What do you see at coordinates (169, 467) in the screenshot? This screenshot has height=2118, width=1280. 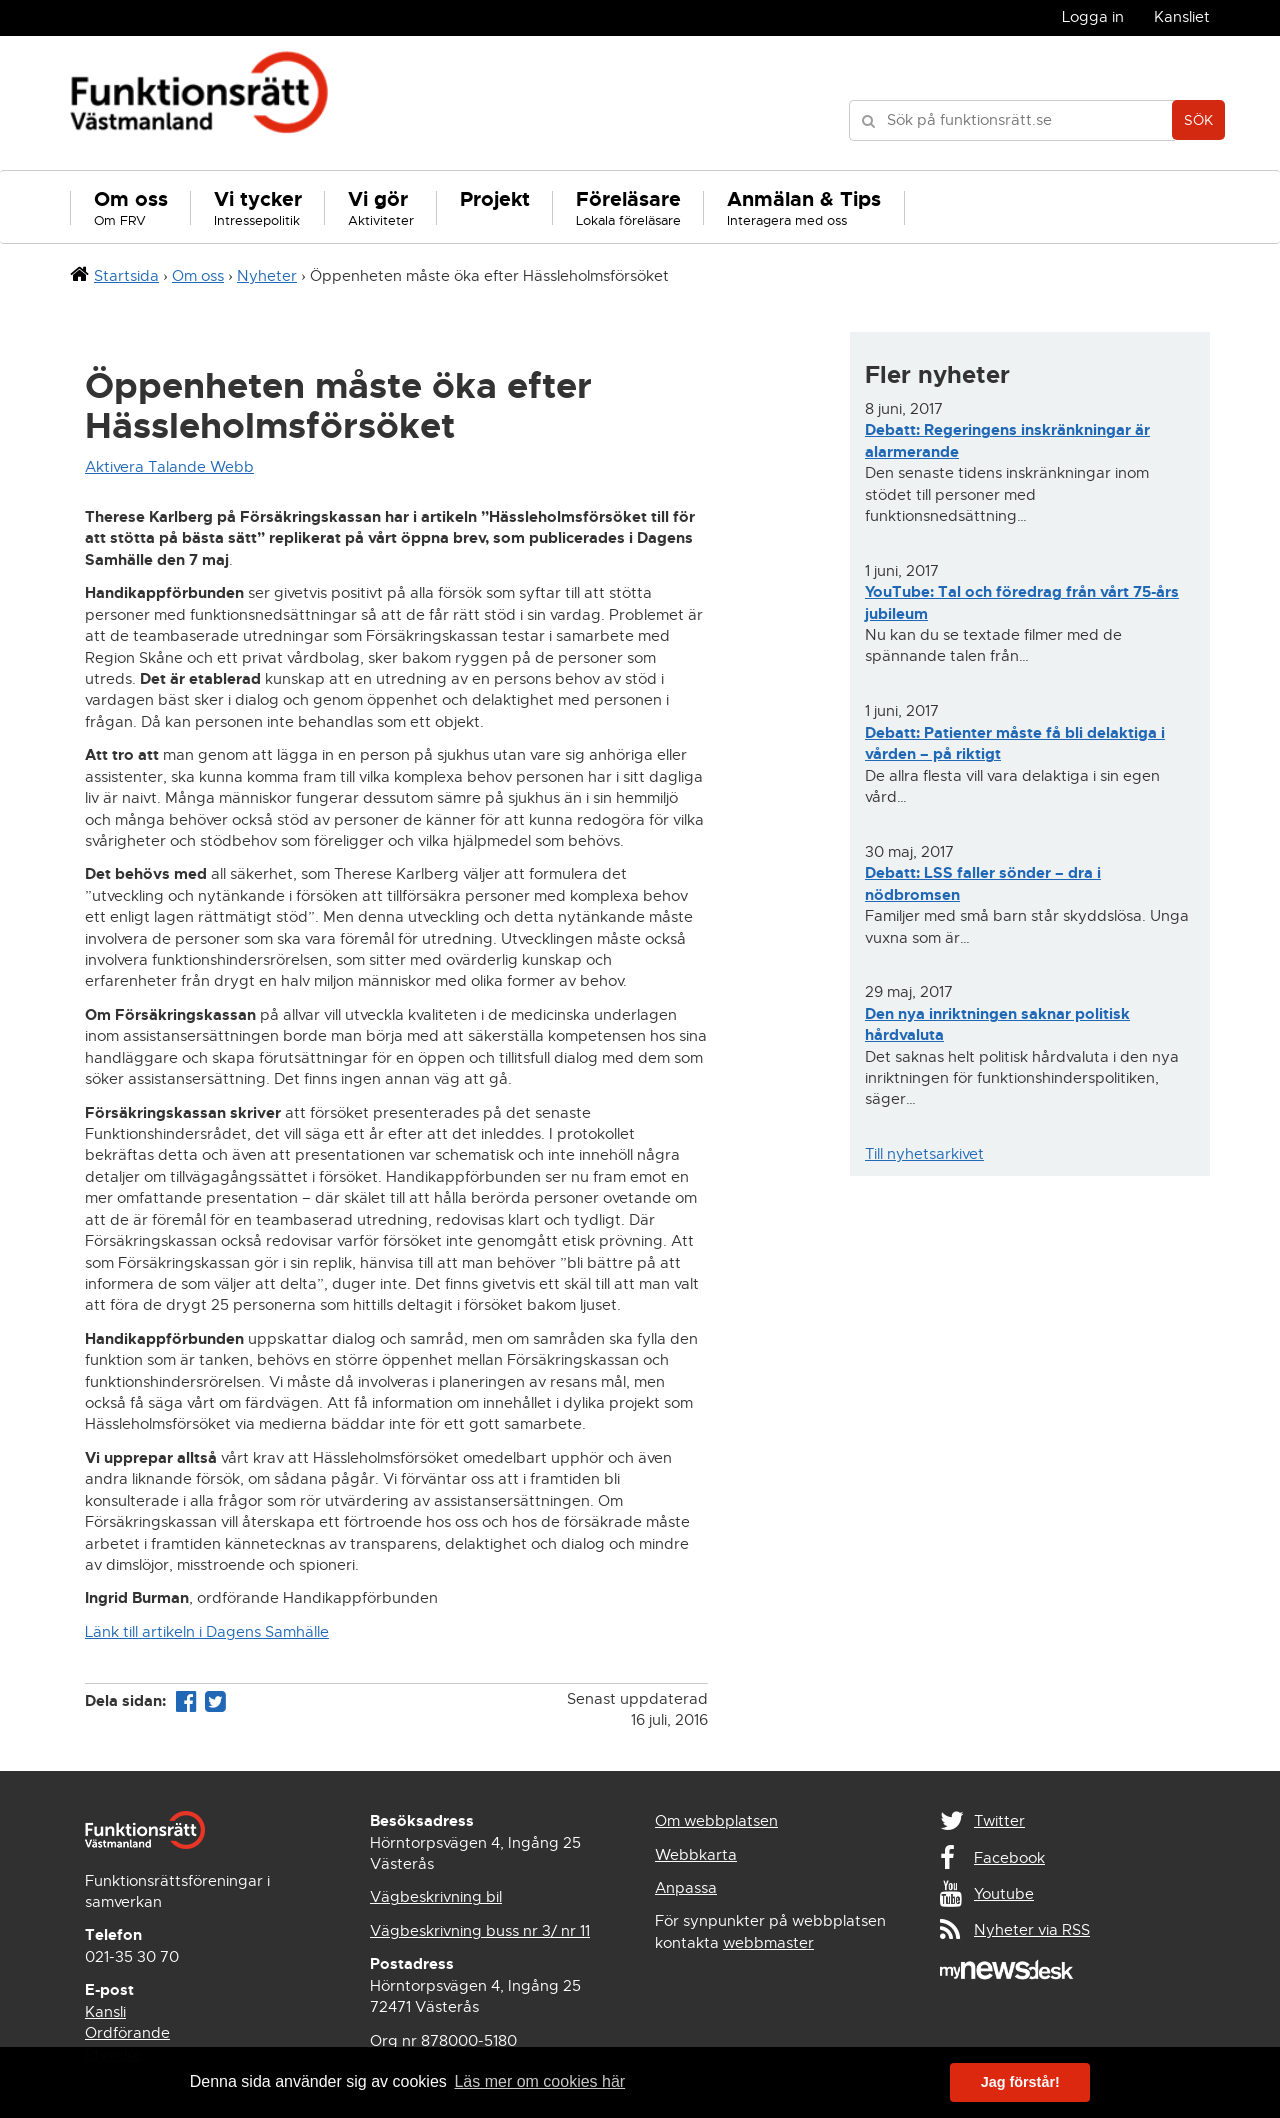 I see `Aktivera Talande Webb` at bounding box center [169, 467].